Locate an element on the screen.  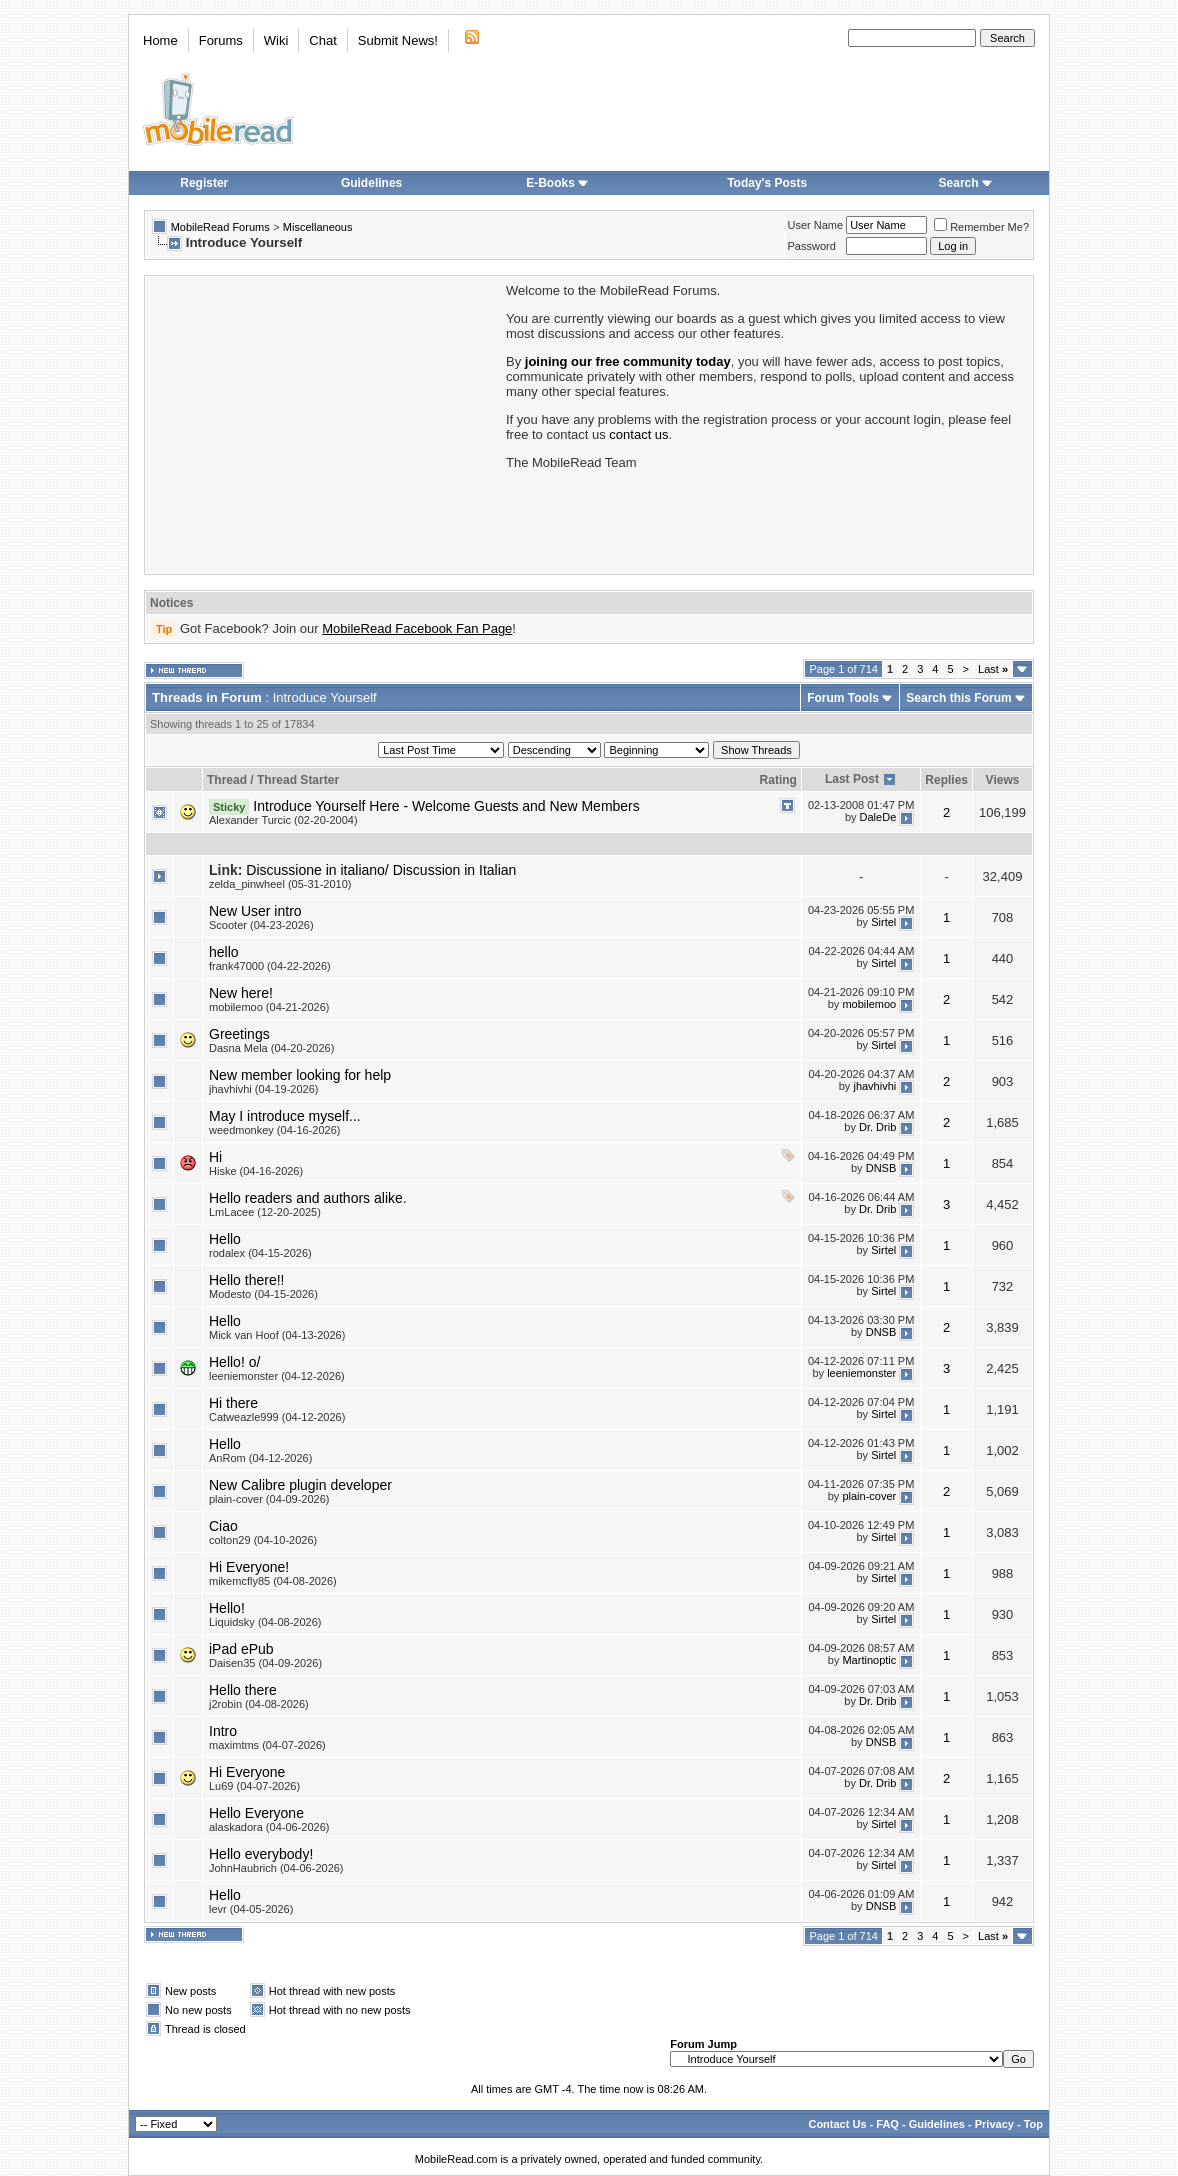
MobileRead Forums is located at coordinates (220, 227).